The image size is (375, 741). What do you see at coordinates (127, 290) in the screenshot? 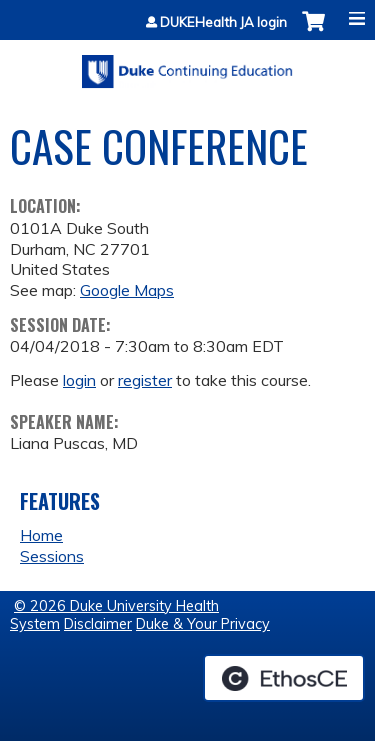
I see `Google Maps` at bounding box center [127, 290].